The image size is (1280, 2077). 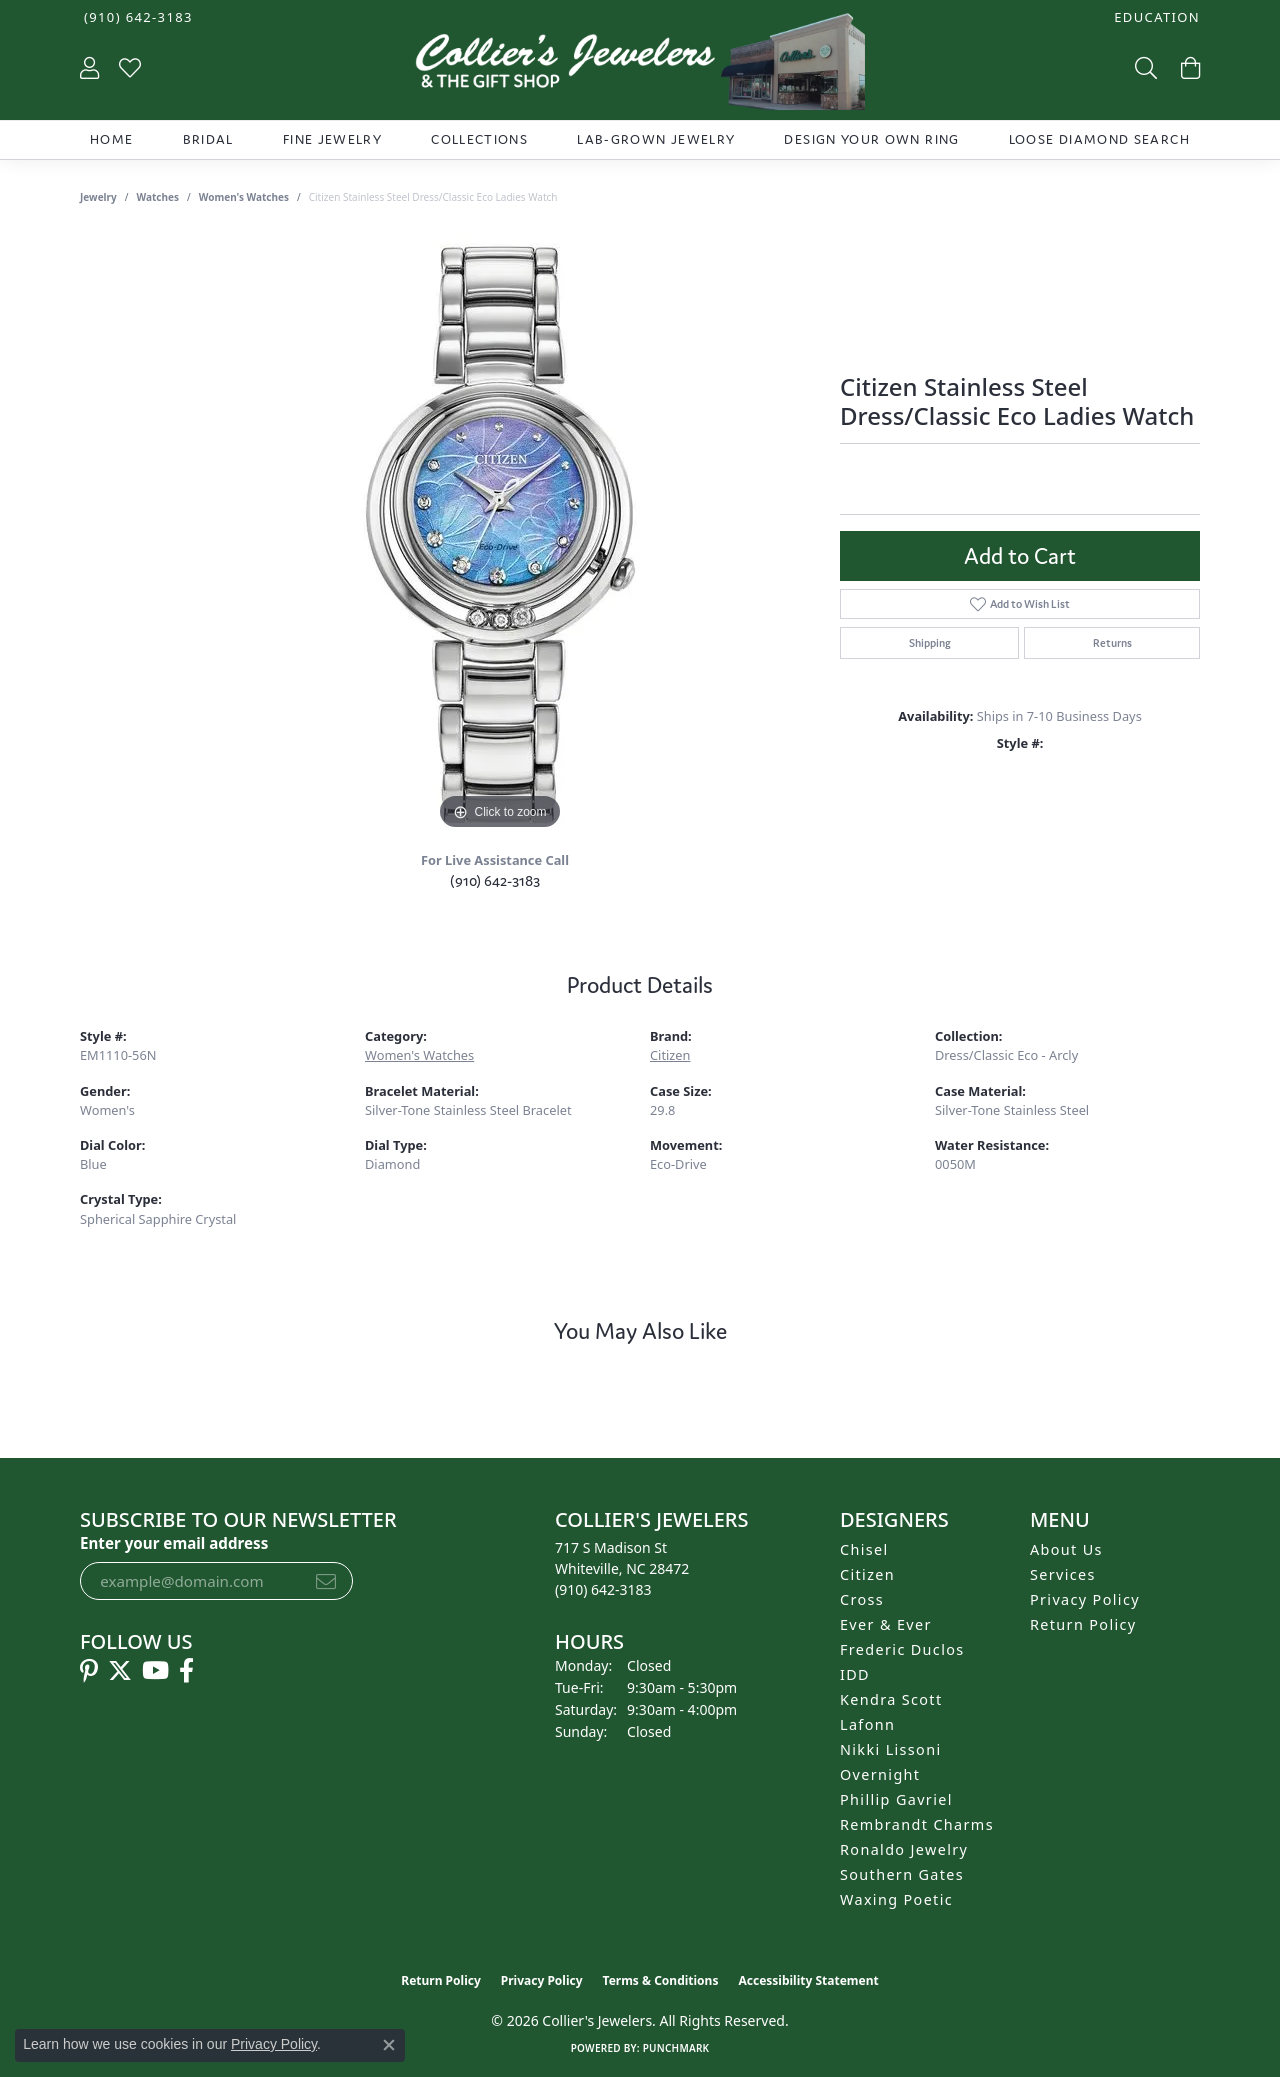 What do you see at coordinates (917, 1824) in the screenshot?
I see `Rembrandt Charms [menuitem]` at bounding box center [917, 1824].